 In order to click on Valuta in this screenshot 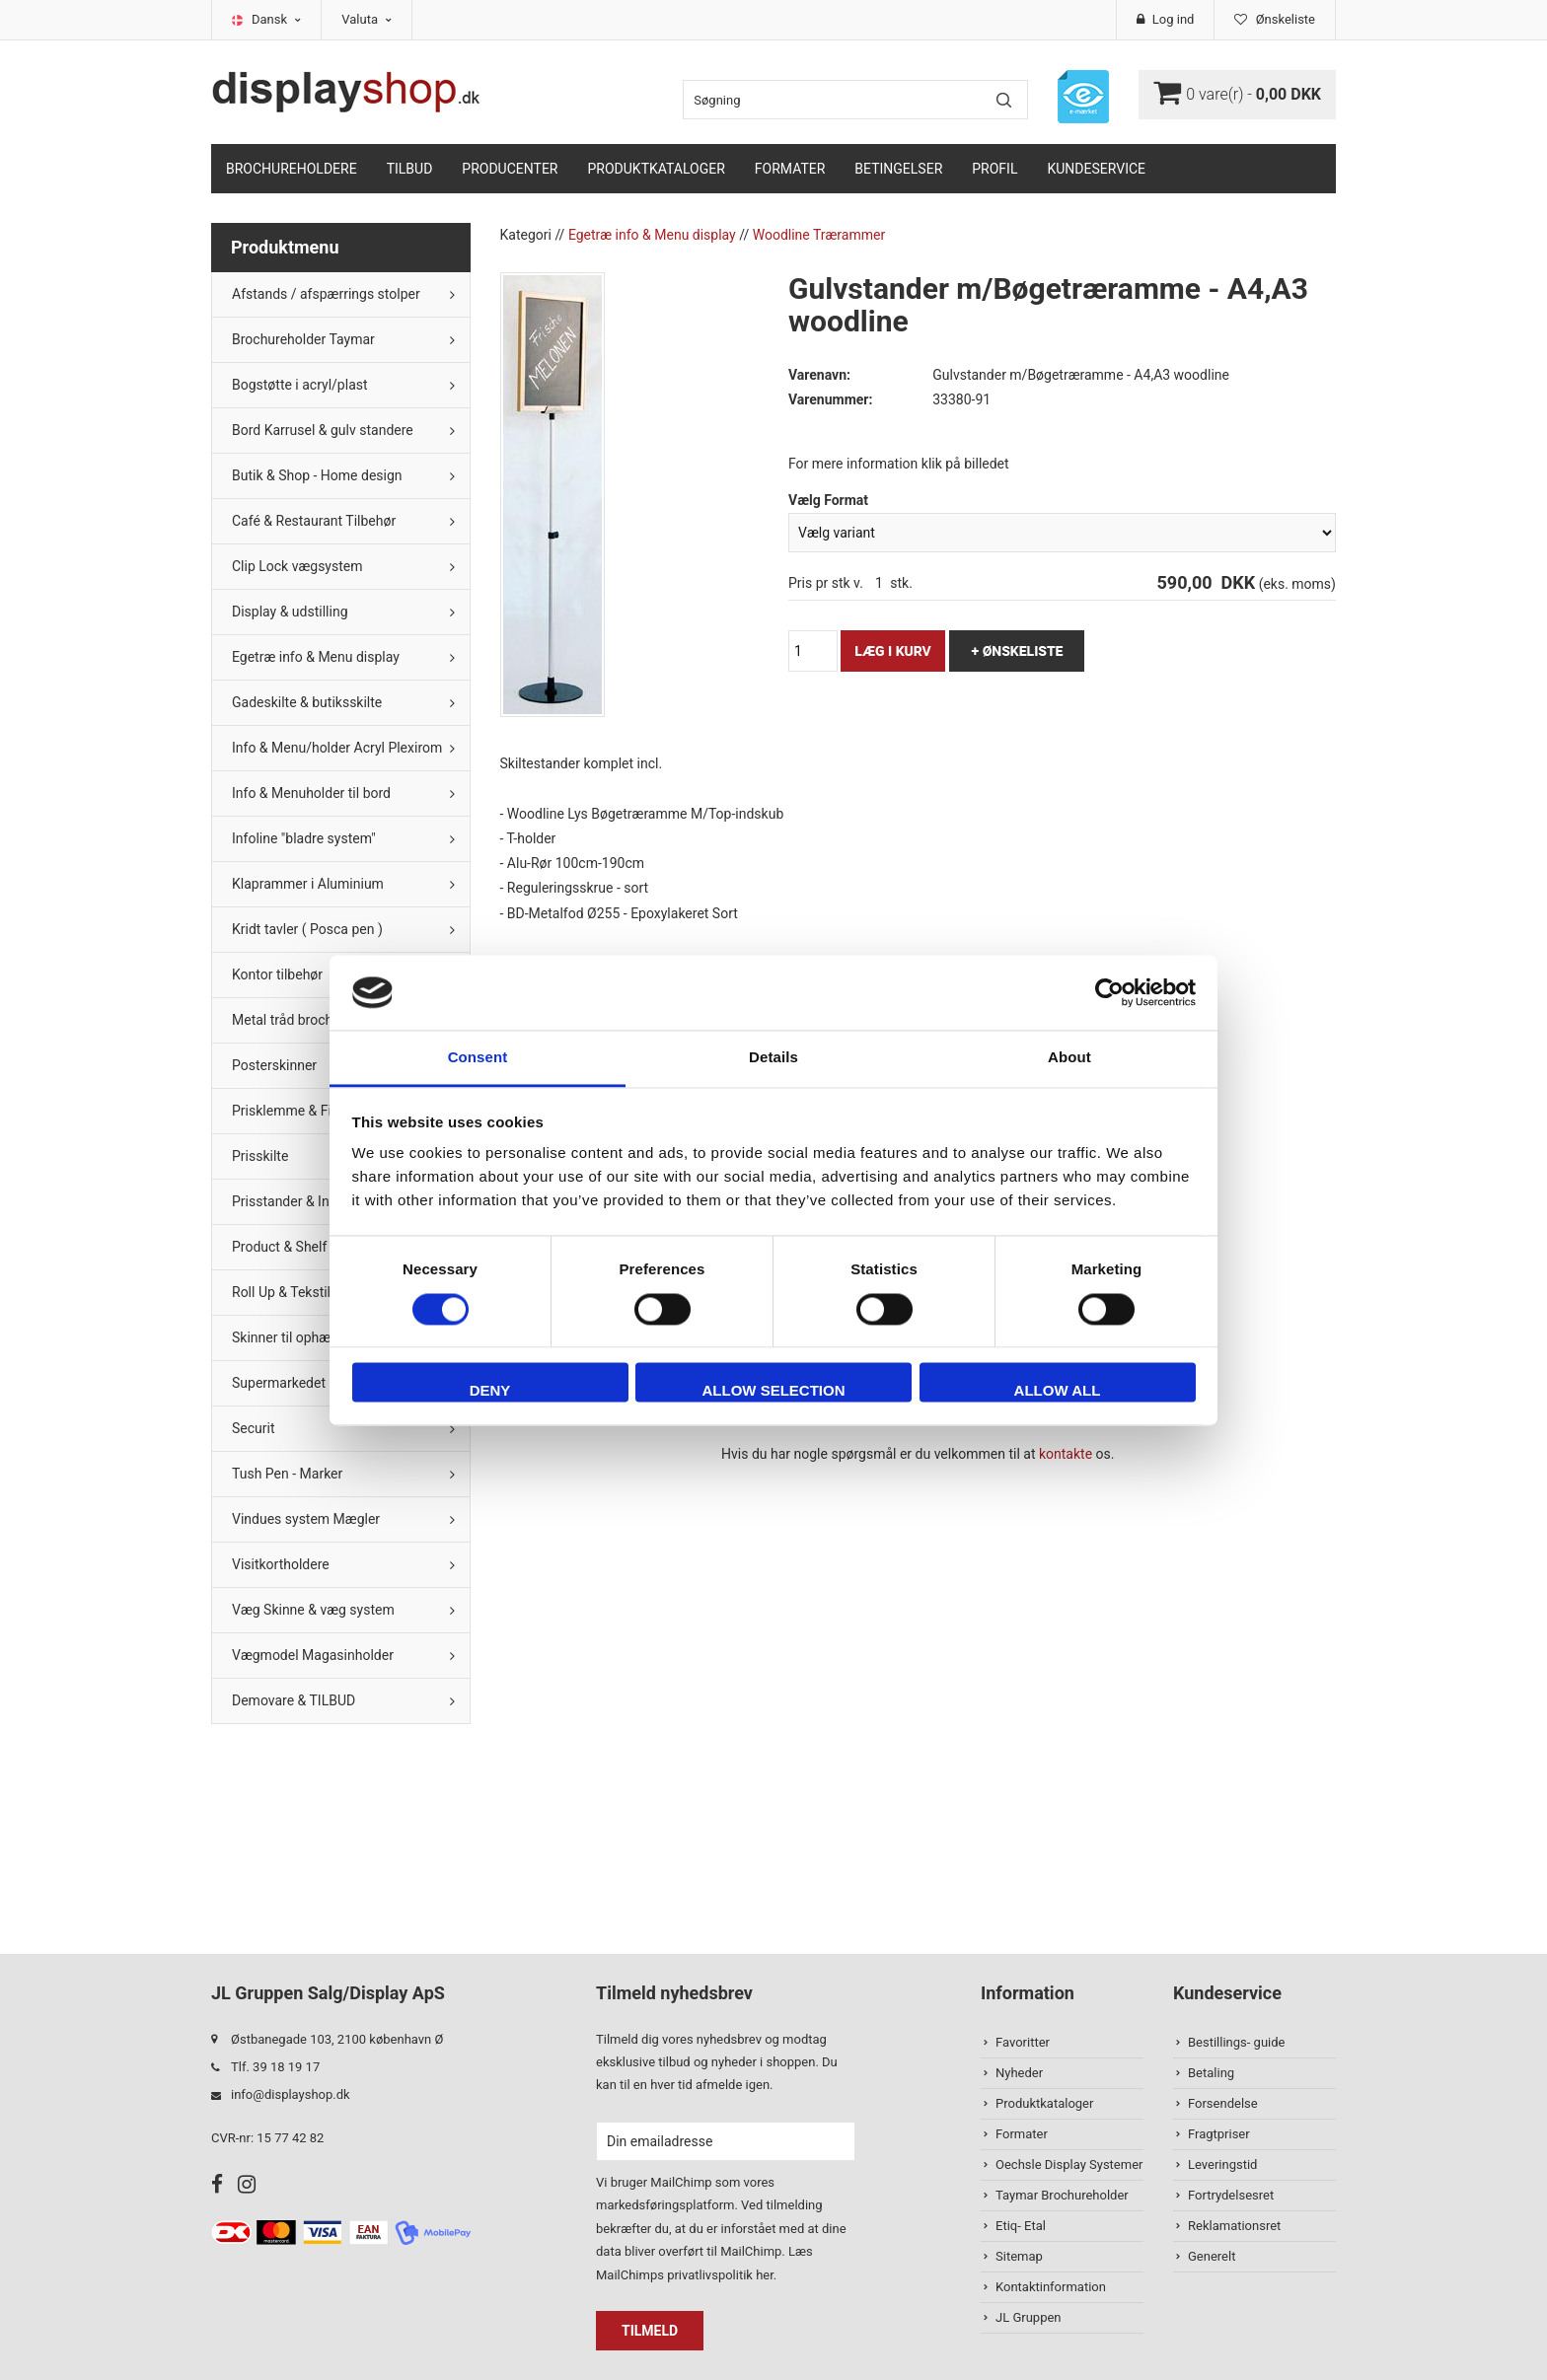, I will do `click(366, 19)`.